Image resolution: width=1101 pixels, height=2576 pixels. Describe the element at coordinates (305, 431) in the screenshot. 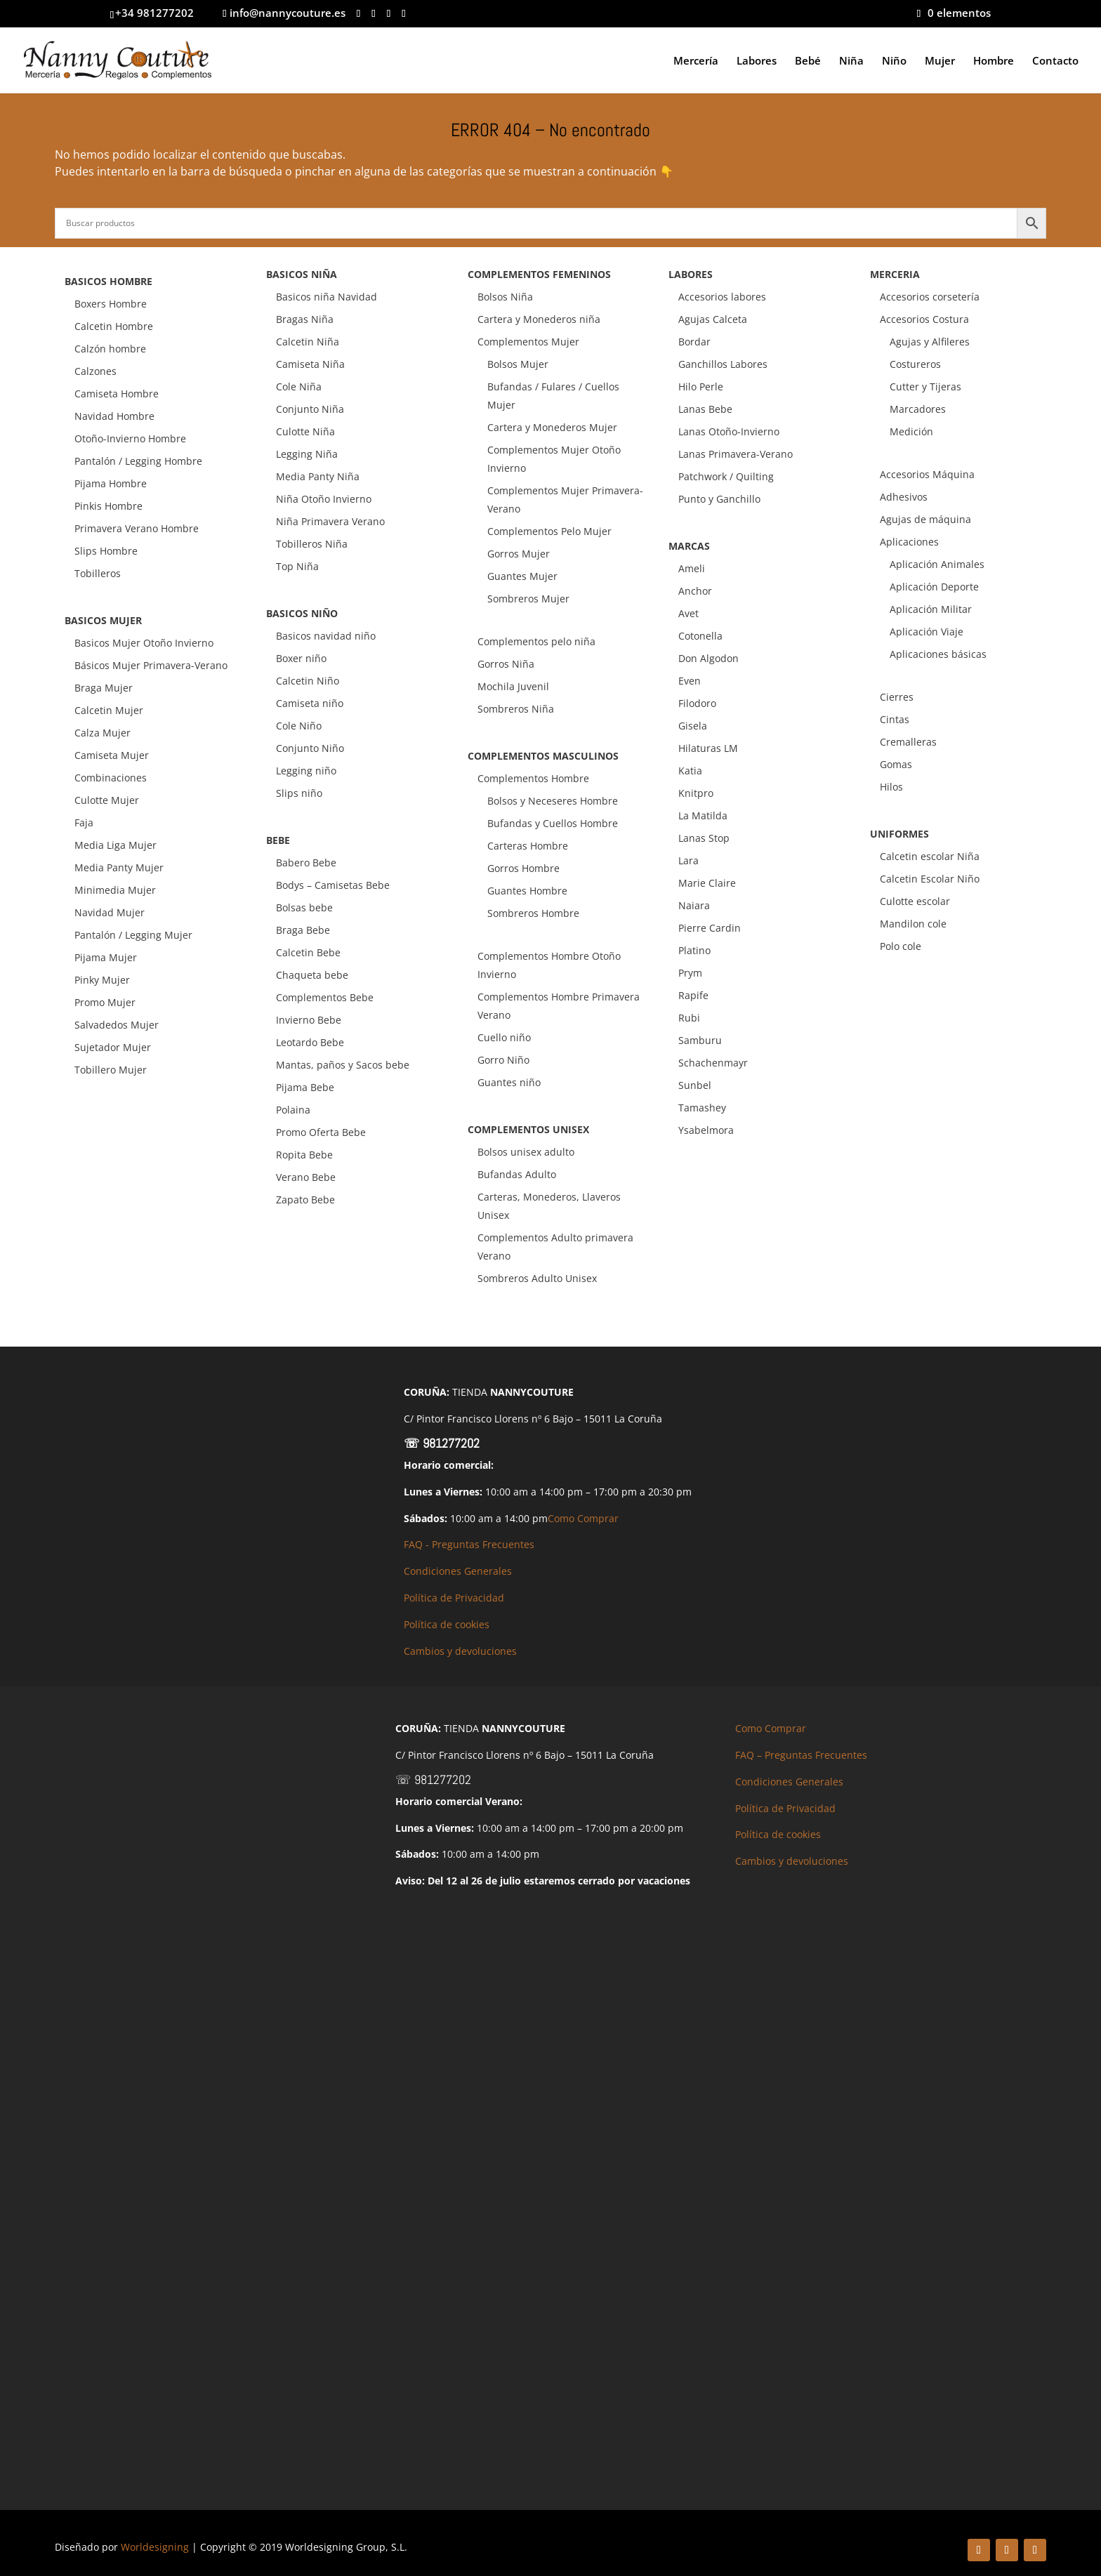

I see `Culotte Niña` at that location.